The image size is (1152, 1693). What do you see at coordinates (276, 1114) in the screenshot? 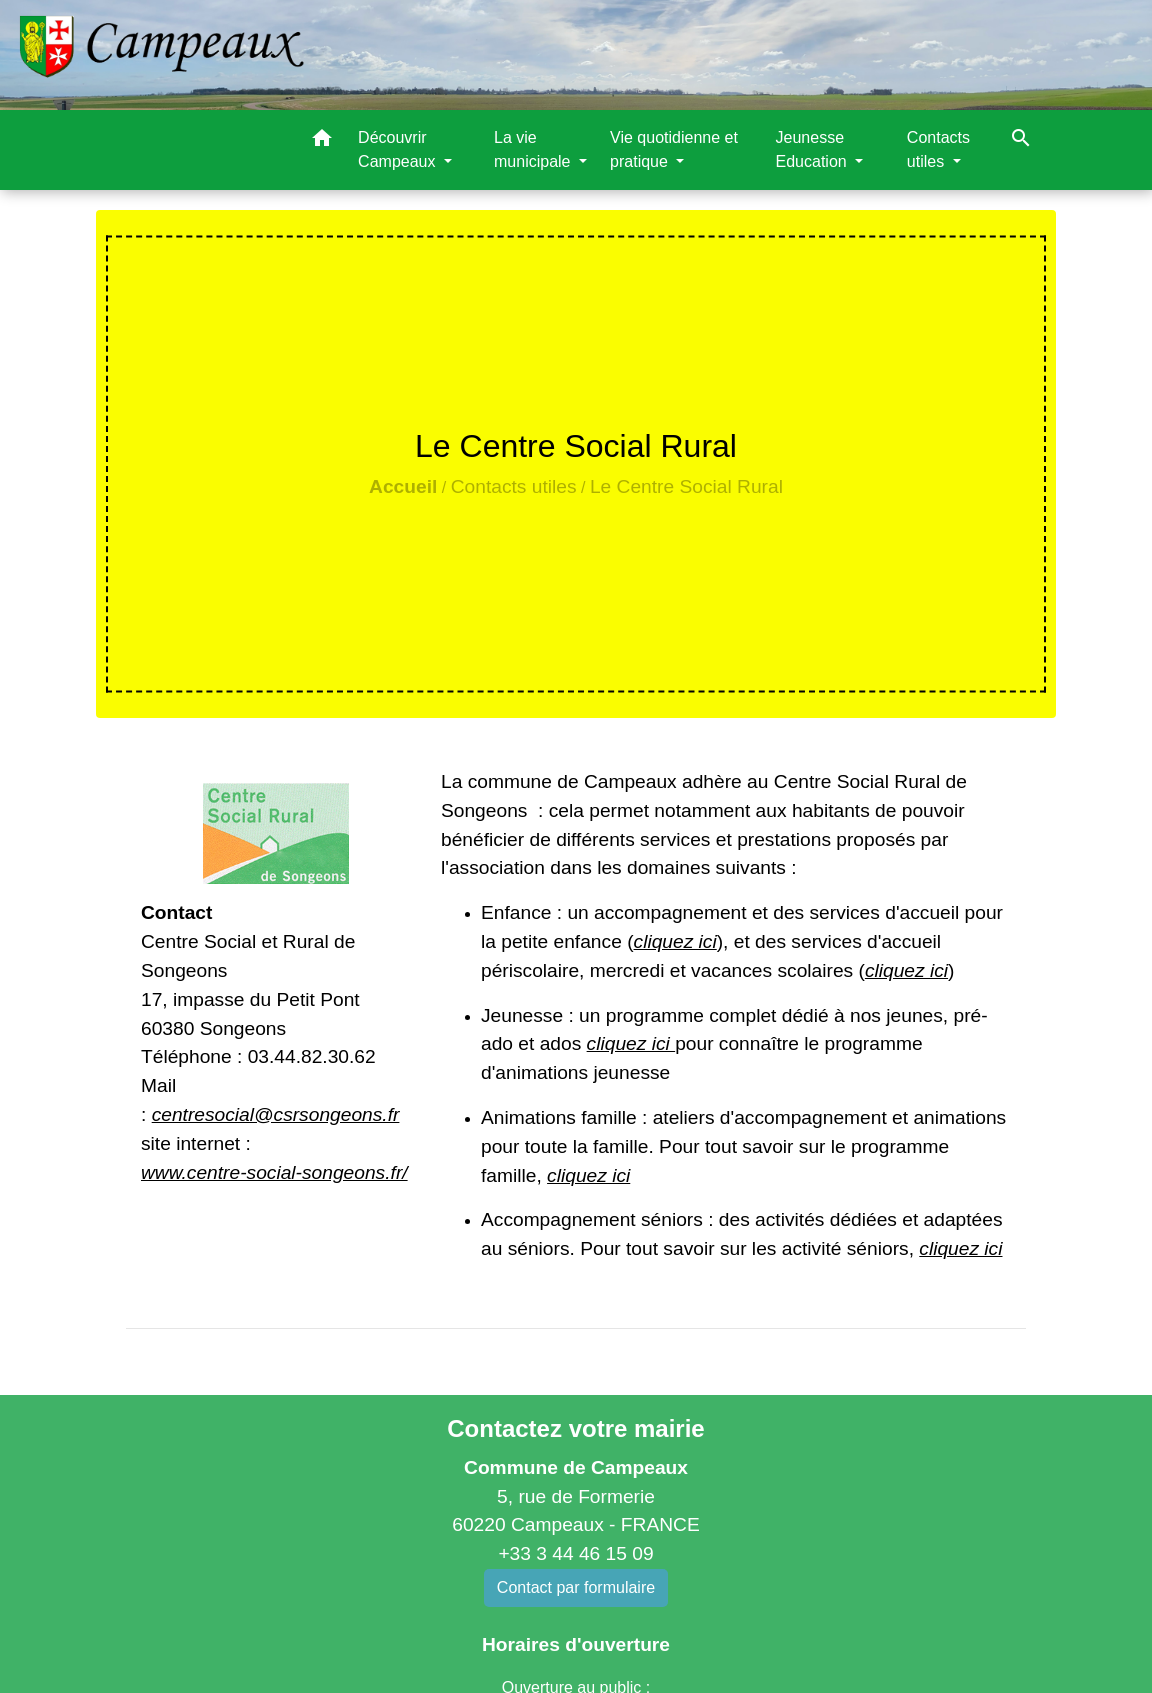
I see `centresocial@csrsongeons.fr` at bounding box center [276, 1114].